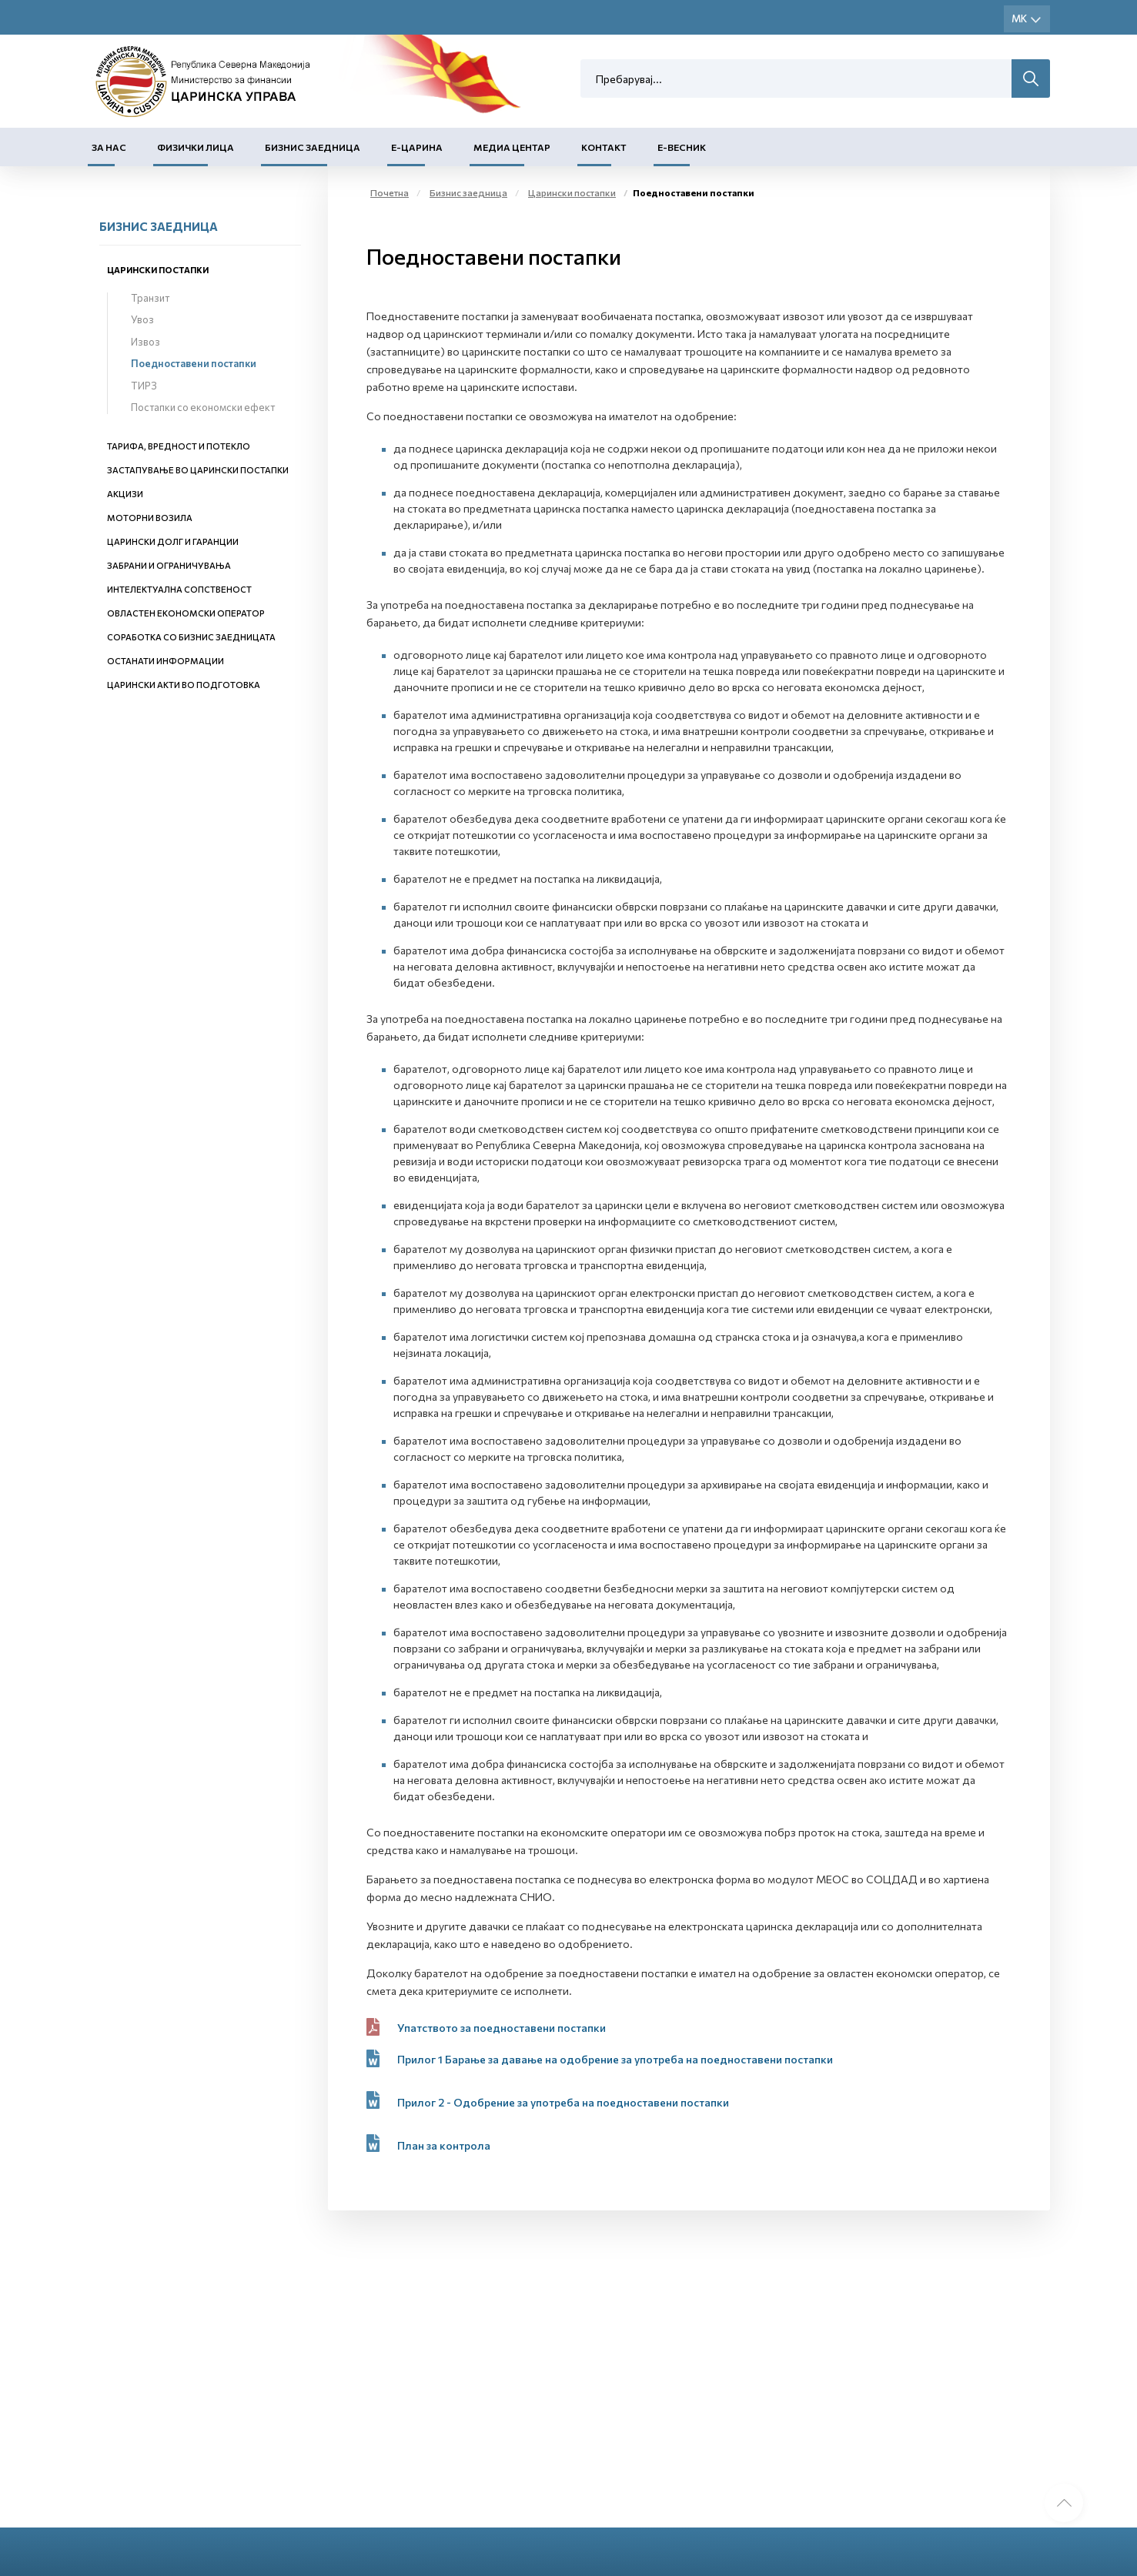 The height and width of the screenshot is (2576, 1137). Describe the element at coordinates (681, 147) in the screenshot. I see `Е-Весник` at that location.